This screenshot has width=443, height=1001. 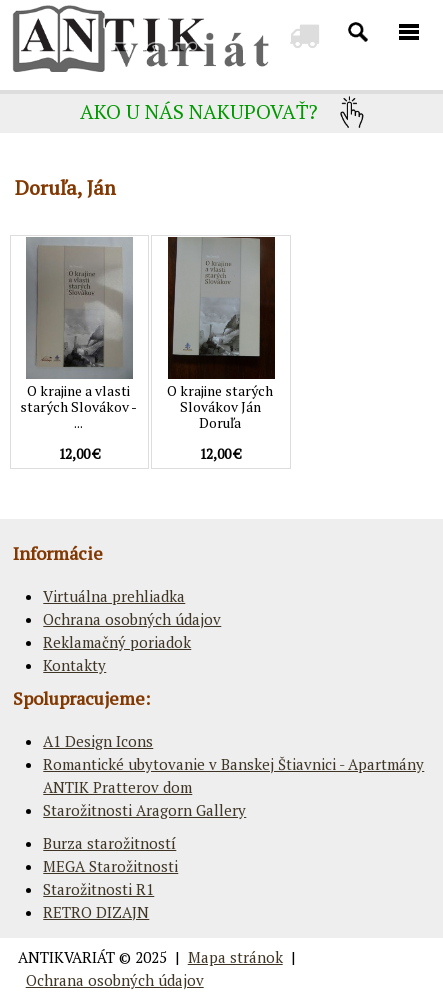 I want to click on Burza starožitností, so click(x=109, y=843).